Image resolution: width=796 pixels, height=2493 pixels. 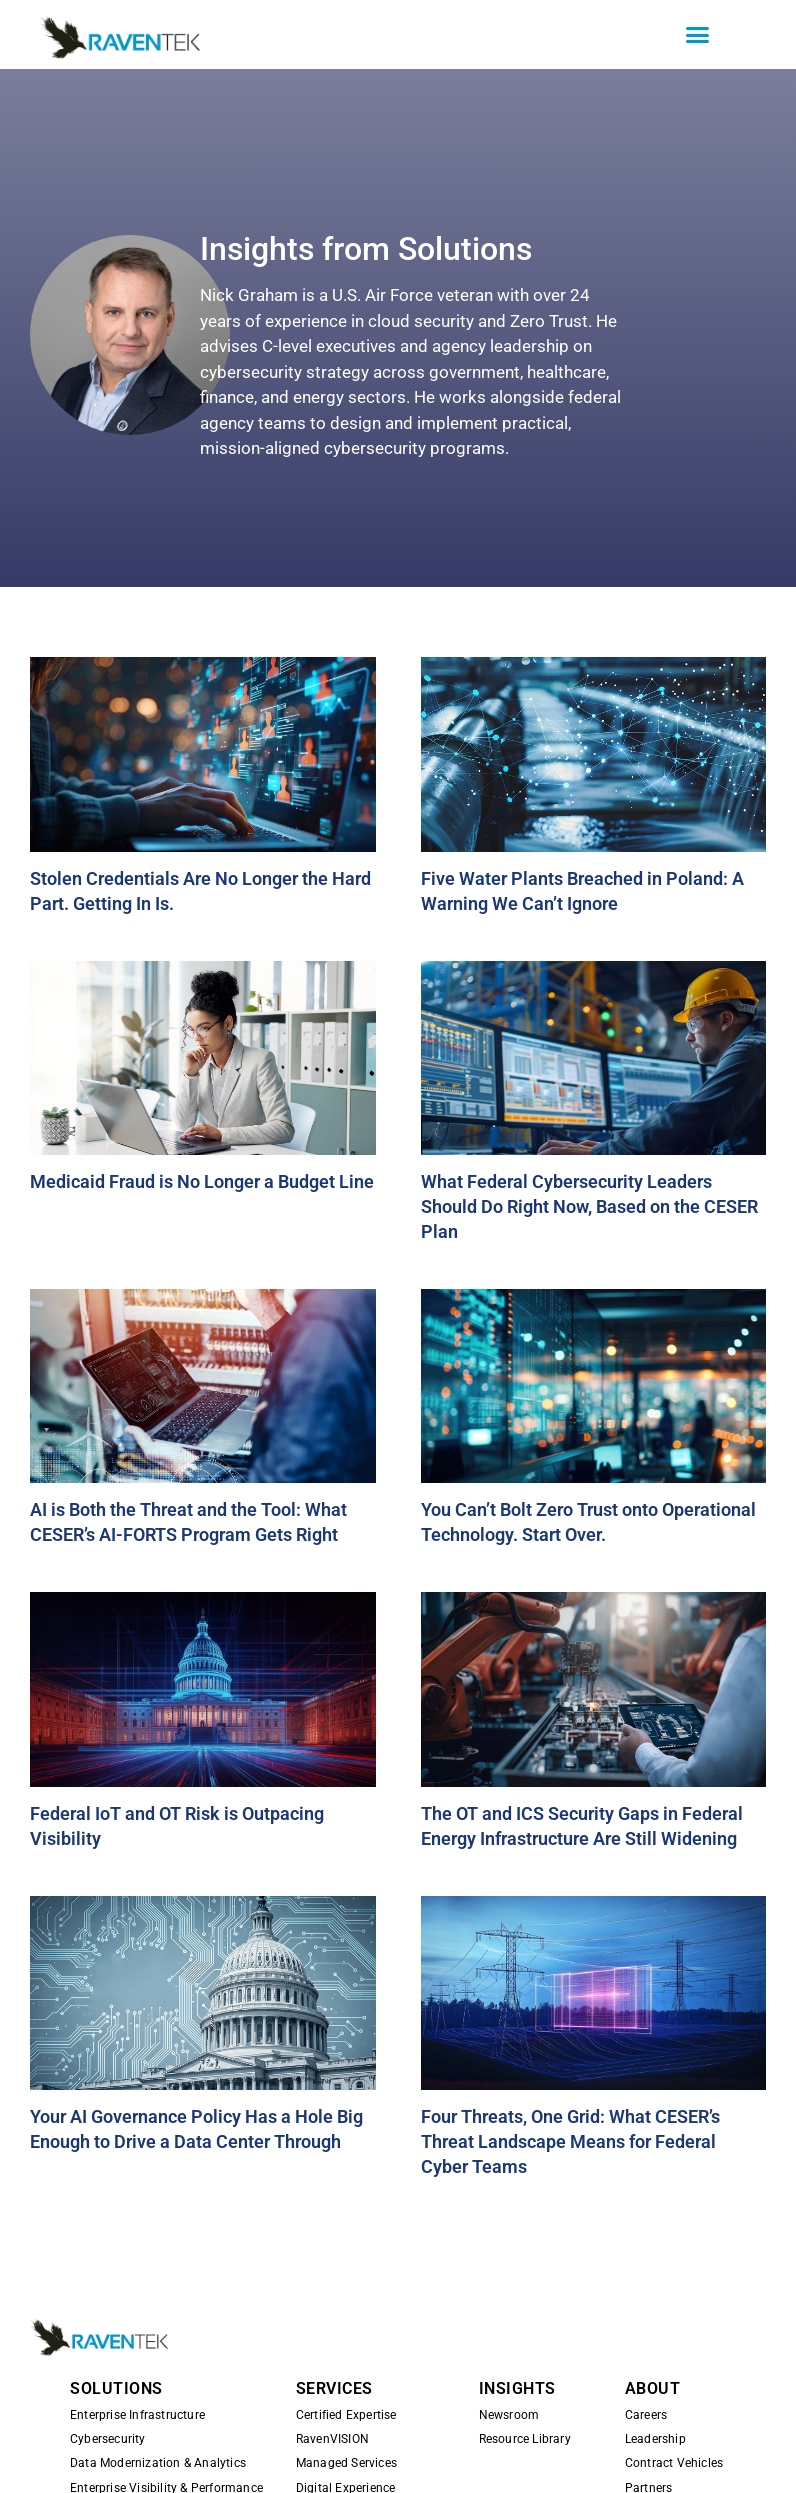 What do you see at coordinates (346, 2415) in the screenshot?
I see `Certified Expertise` at bounding box center [346, 2415].